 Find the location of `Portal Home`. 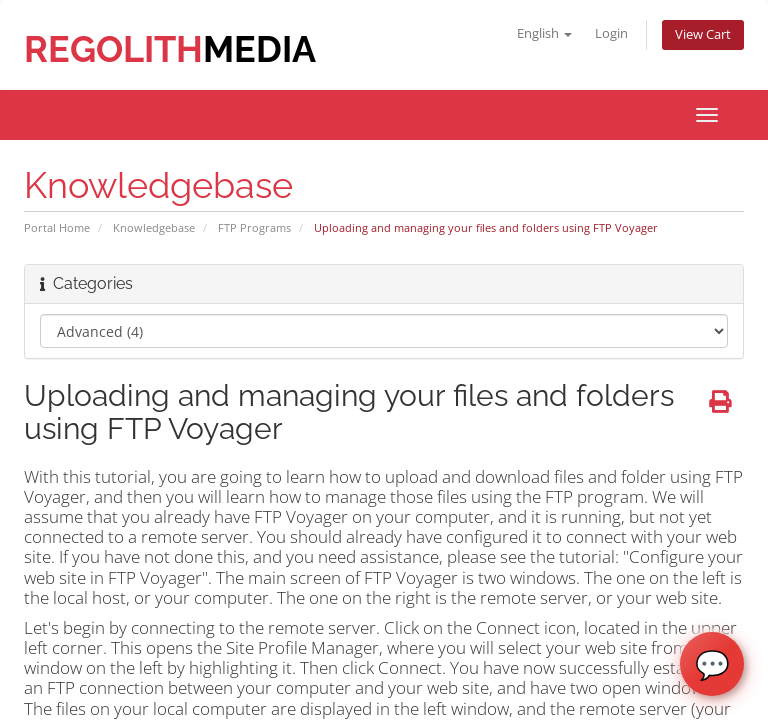

Portal Home is located at coordinates (57, 227).